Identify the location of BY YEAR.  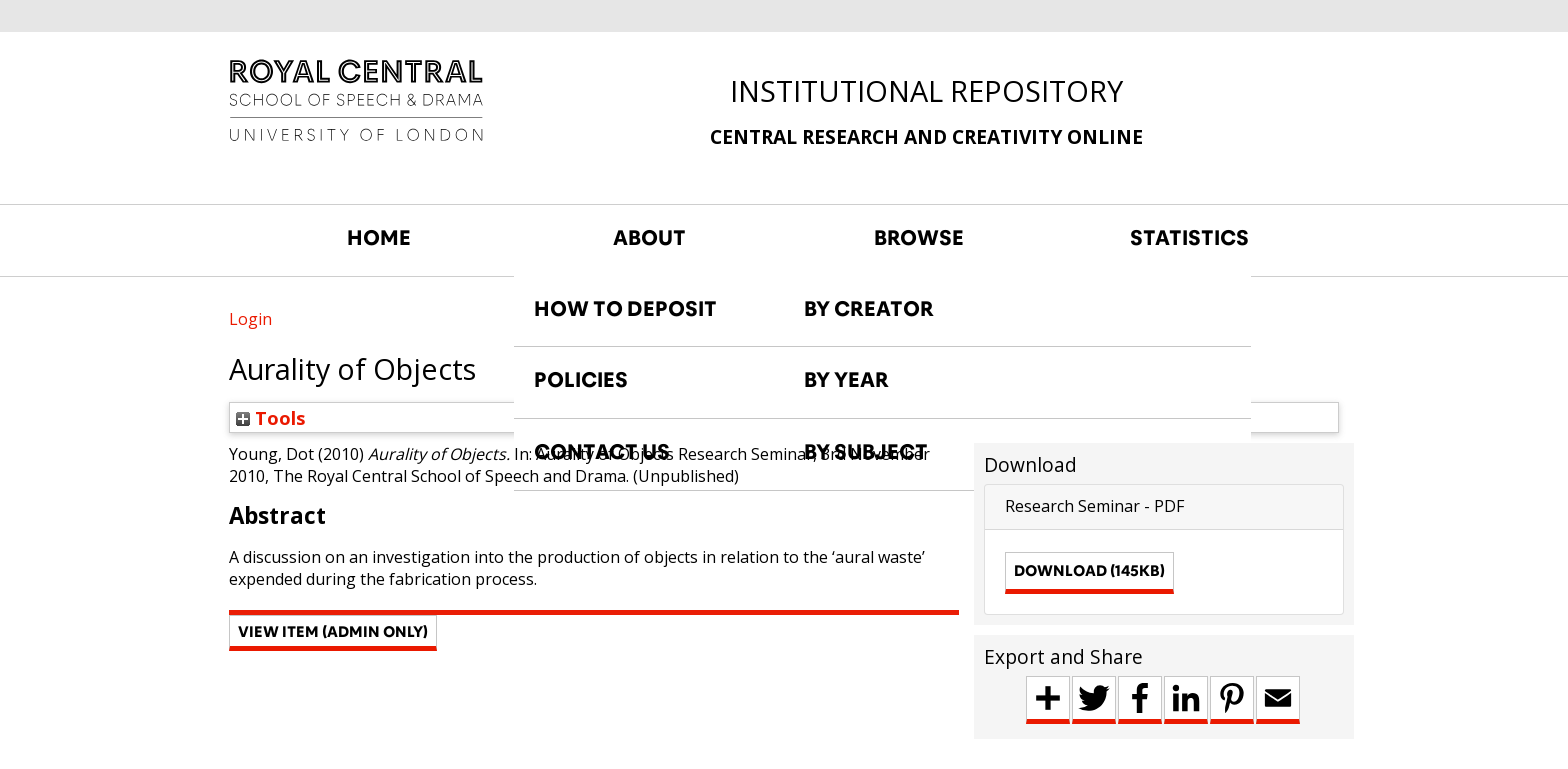
(846, 380).